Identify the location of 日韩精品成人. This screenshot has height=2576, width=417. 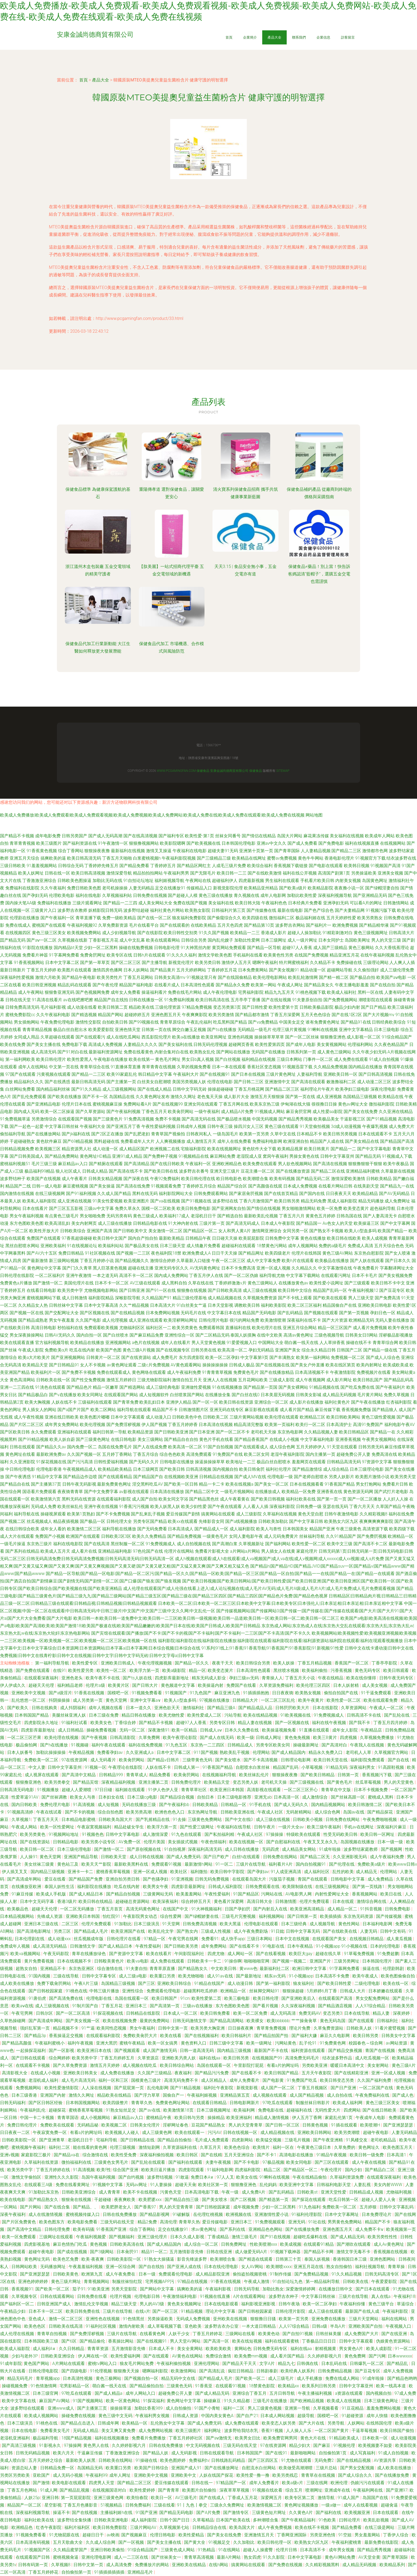
(240, 1744).